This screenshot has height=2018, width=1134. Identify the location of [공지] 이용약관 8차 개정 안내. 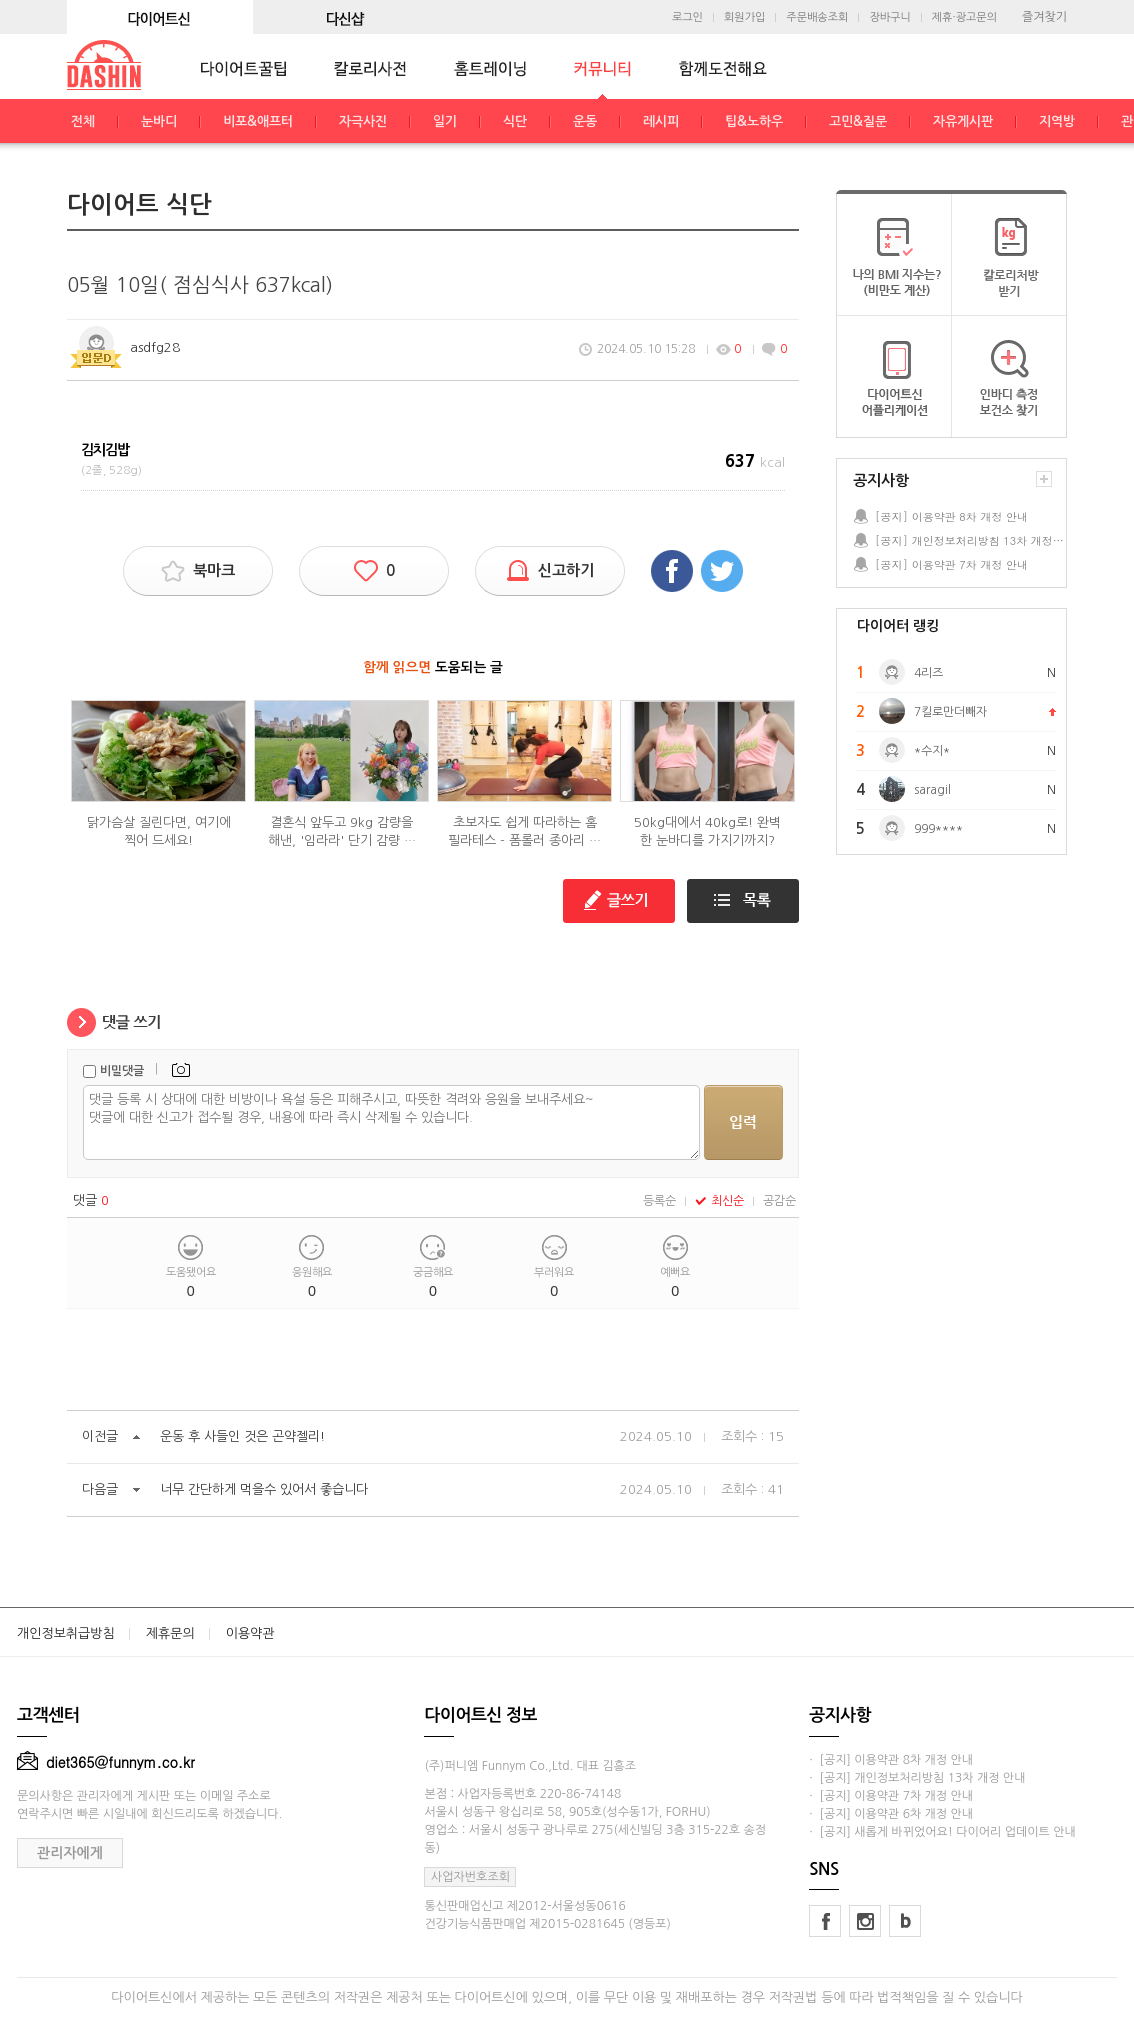
(951, 516).